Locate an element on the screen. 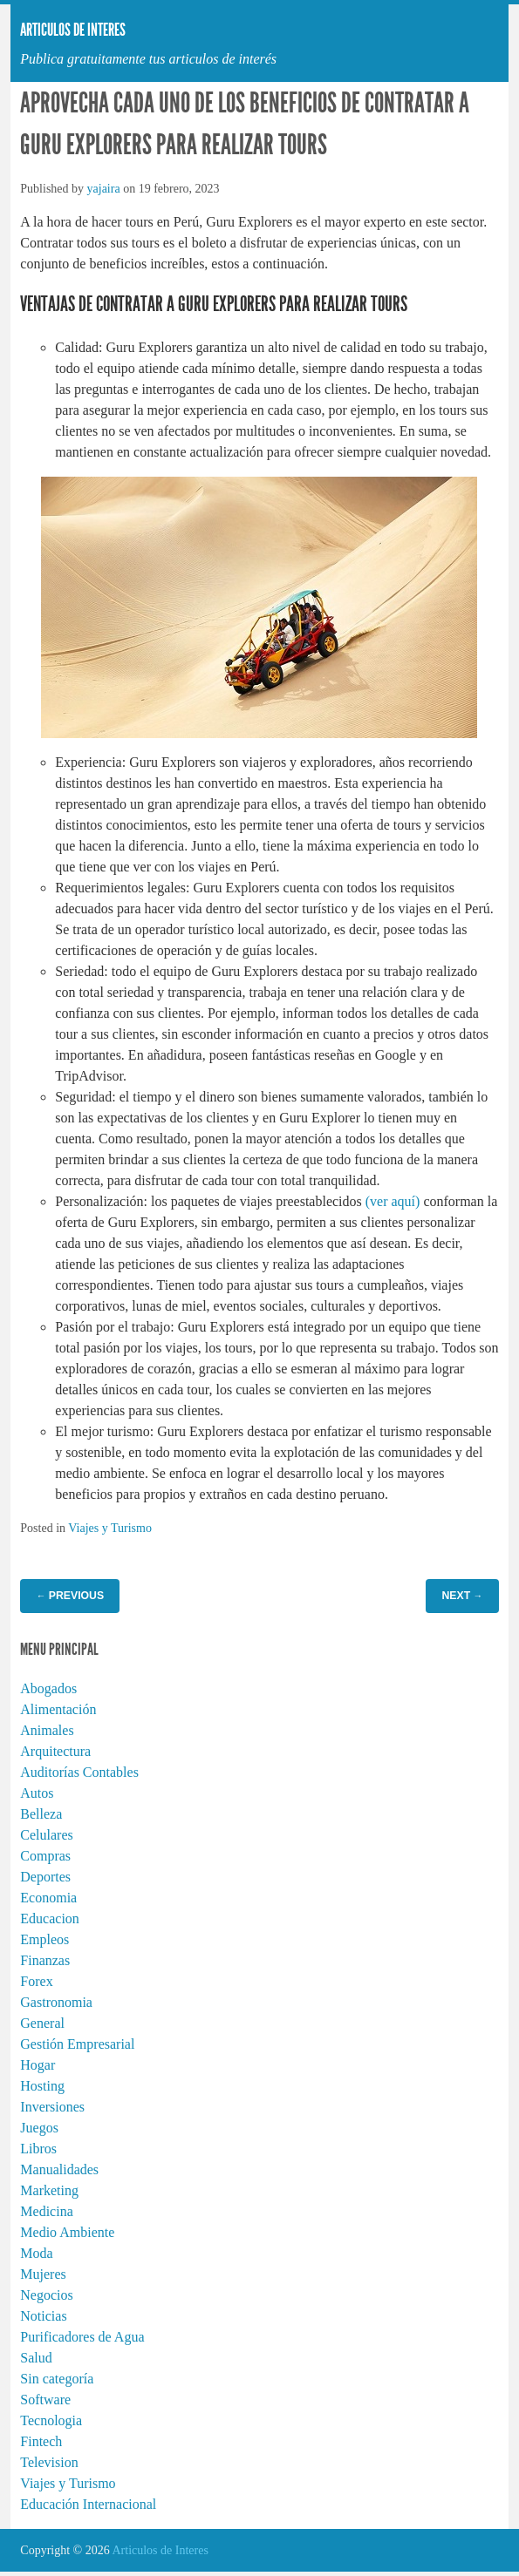 Image resolution: width=519 pixels, height=2576 pixels. Empleos is located at coordinates (44, 1939).